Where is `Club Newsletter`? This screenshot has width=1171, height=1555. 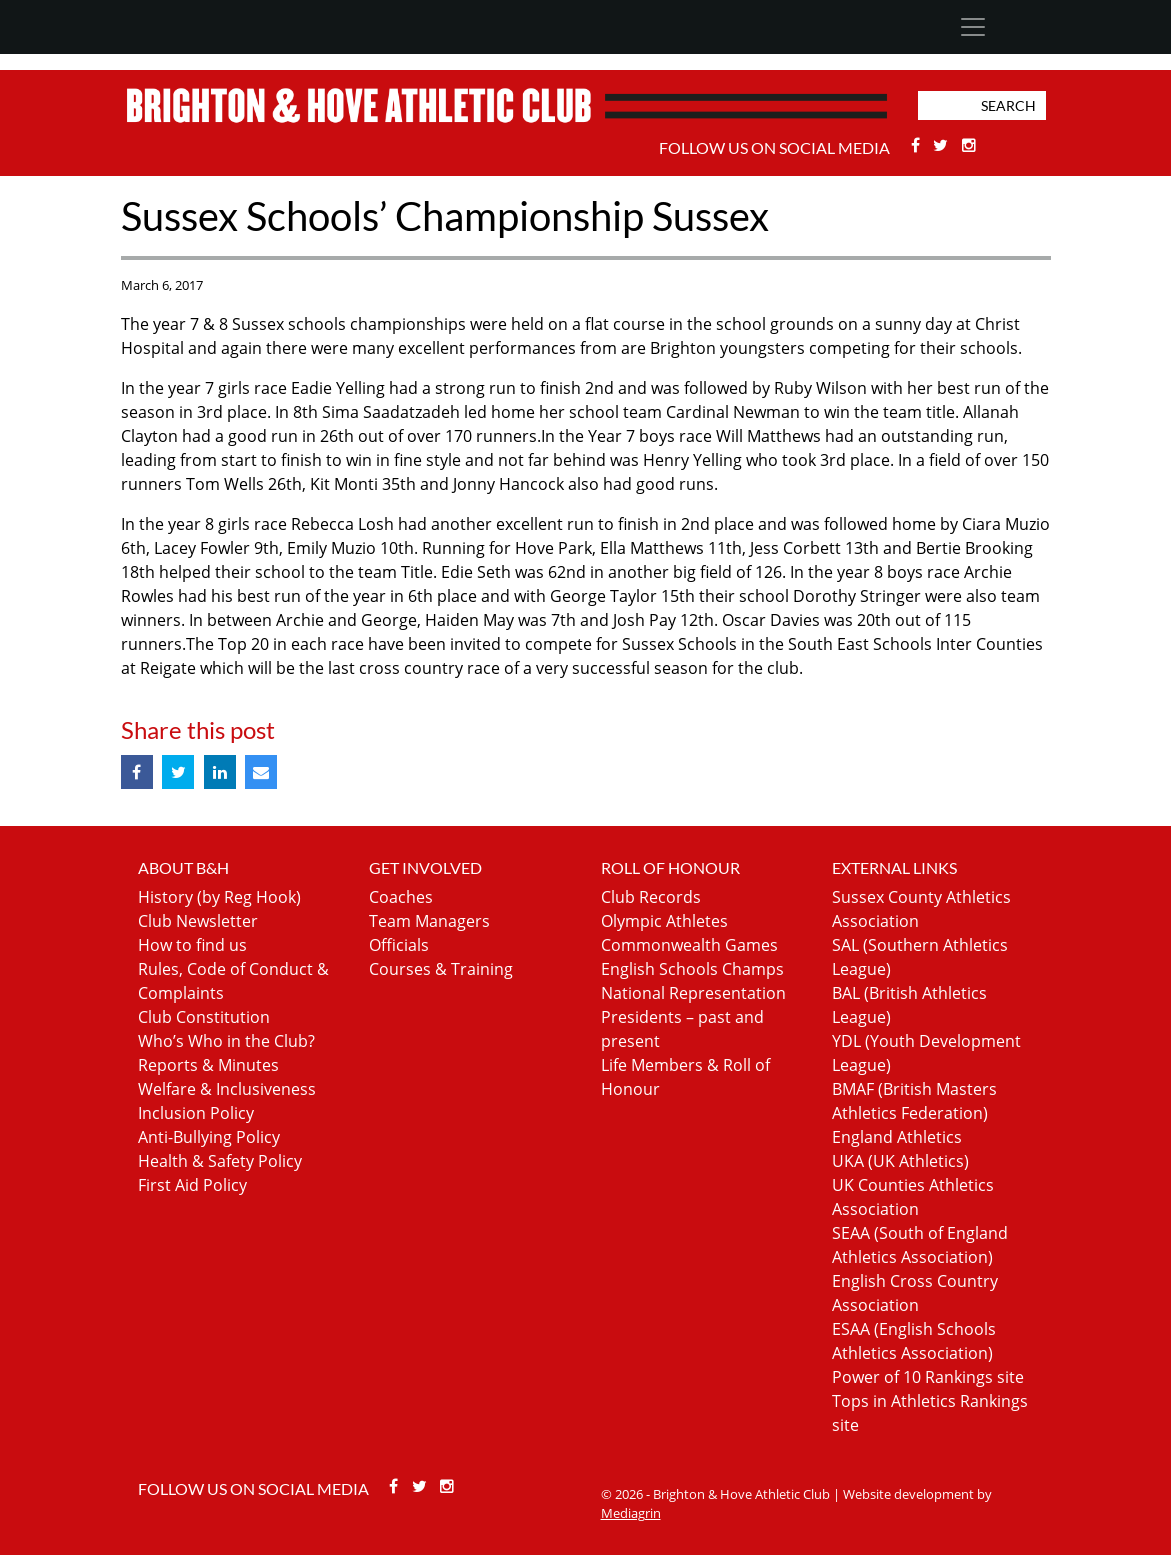 Club Newsletter is located at coordinates (198, 921).